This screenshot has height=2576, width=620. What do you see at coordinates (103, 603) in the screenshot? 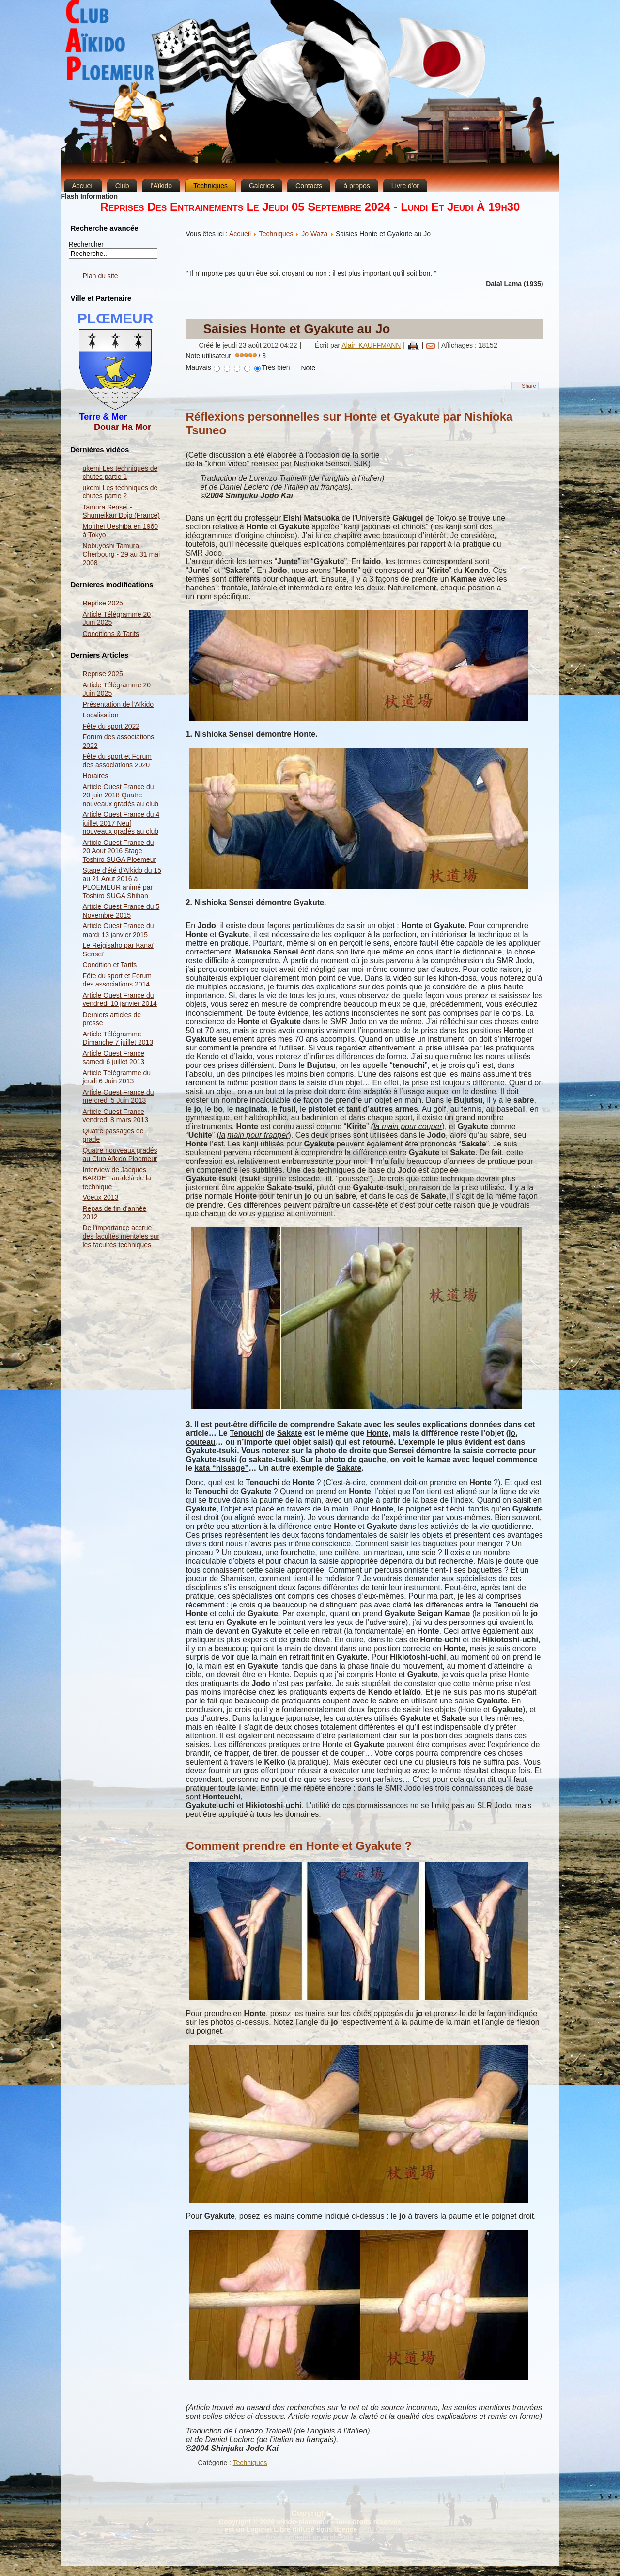
I see `Reprise 2025` at bounding box center [103, 603].